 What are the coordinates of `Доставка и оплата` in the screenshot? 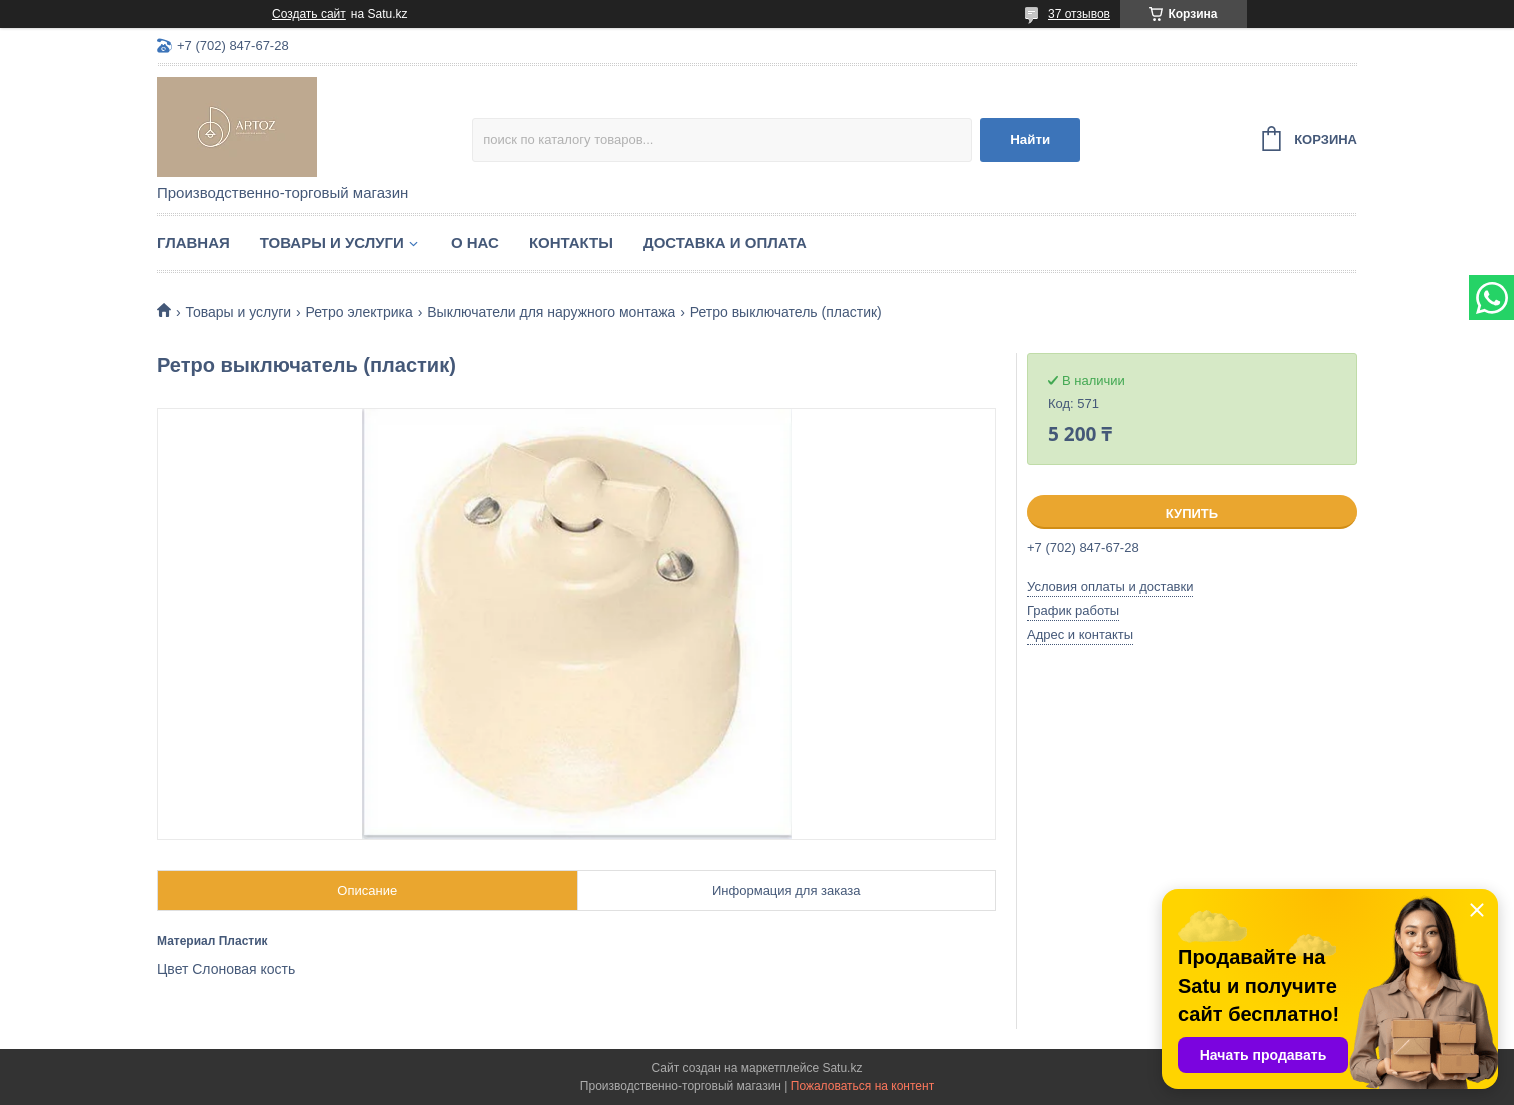 It's located at (725, 242).